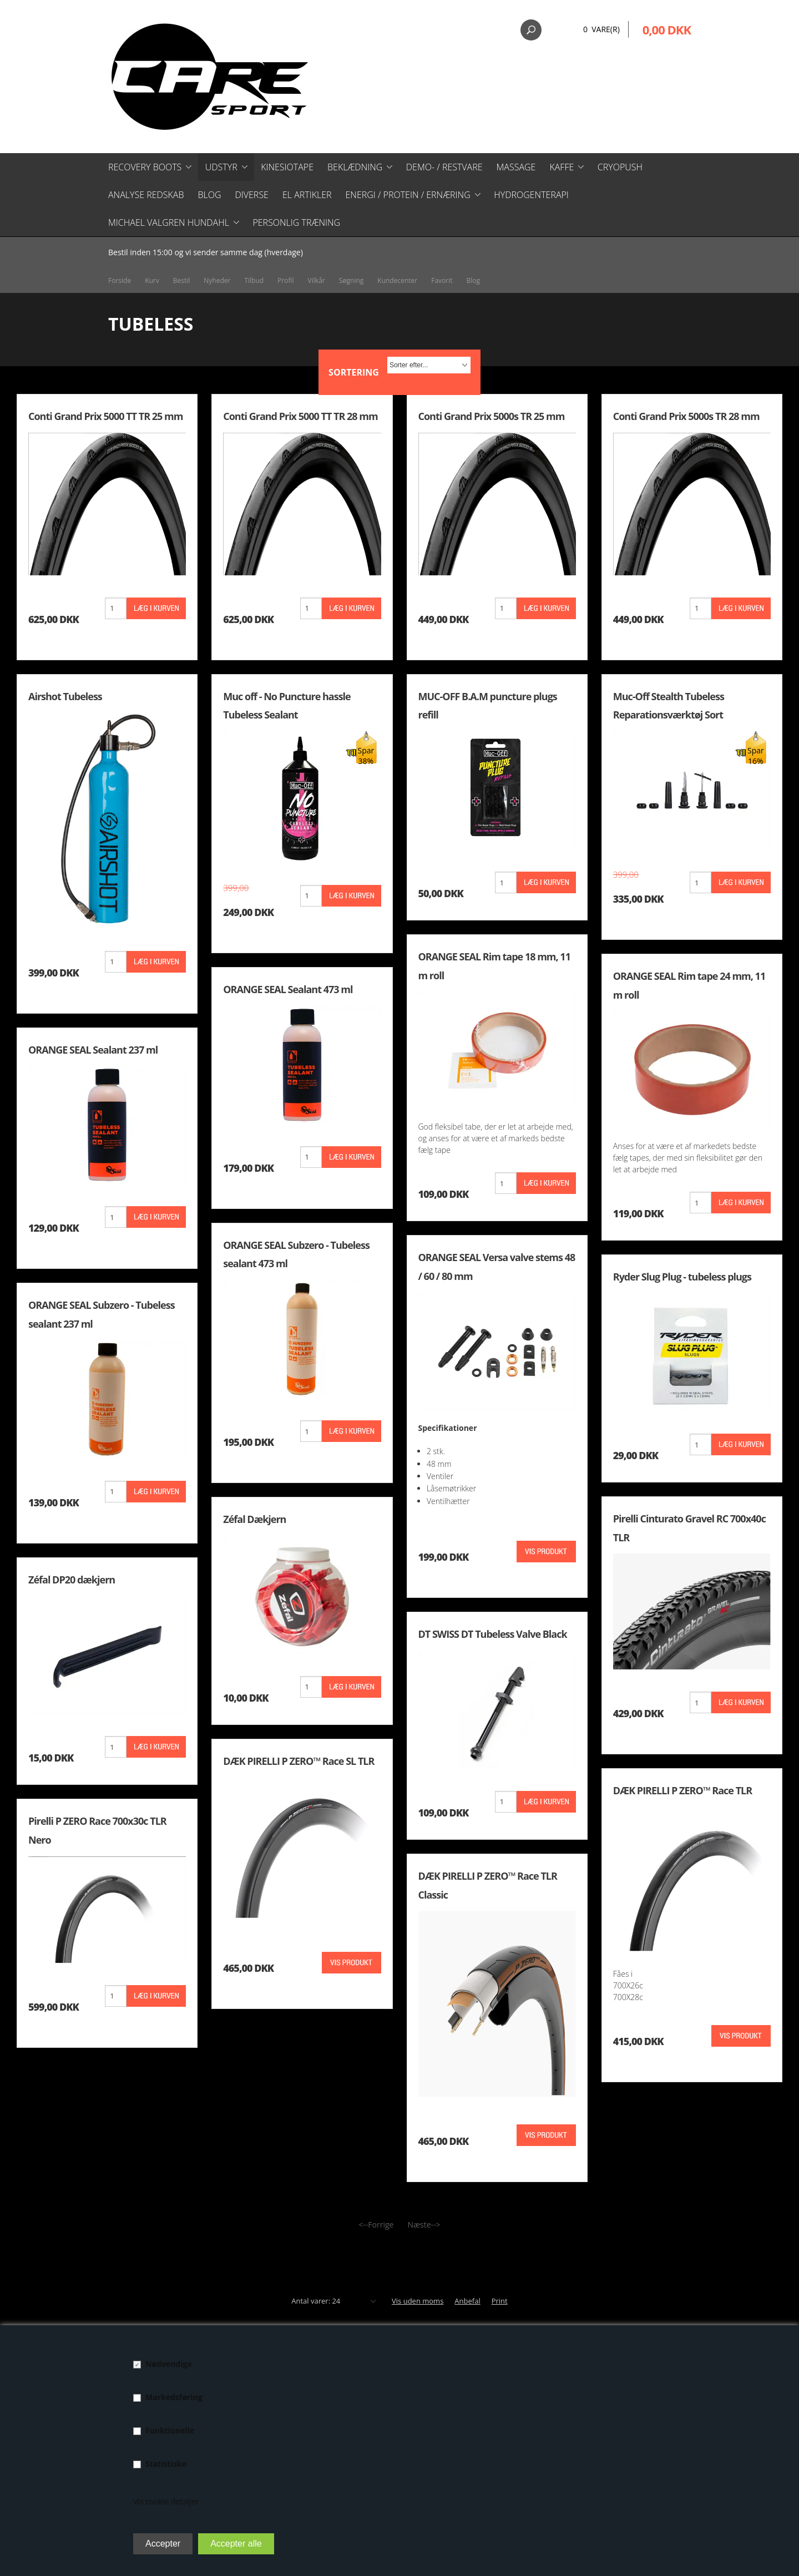 The width and height of the screenshot is (799, 2576). I want to click on El artikler, so click(307, 195).